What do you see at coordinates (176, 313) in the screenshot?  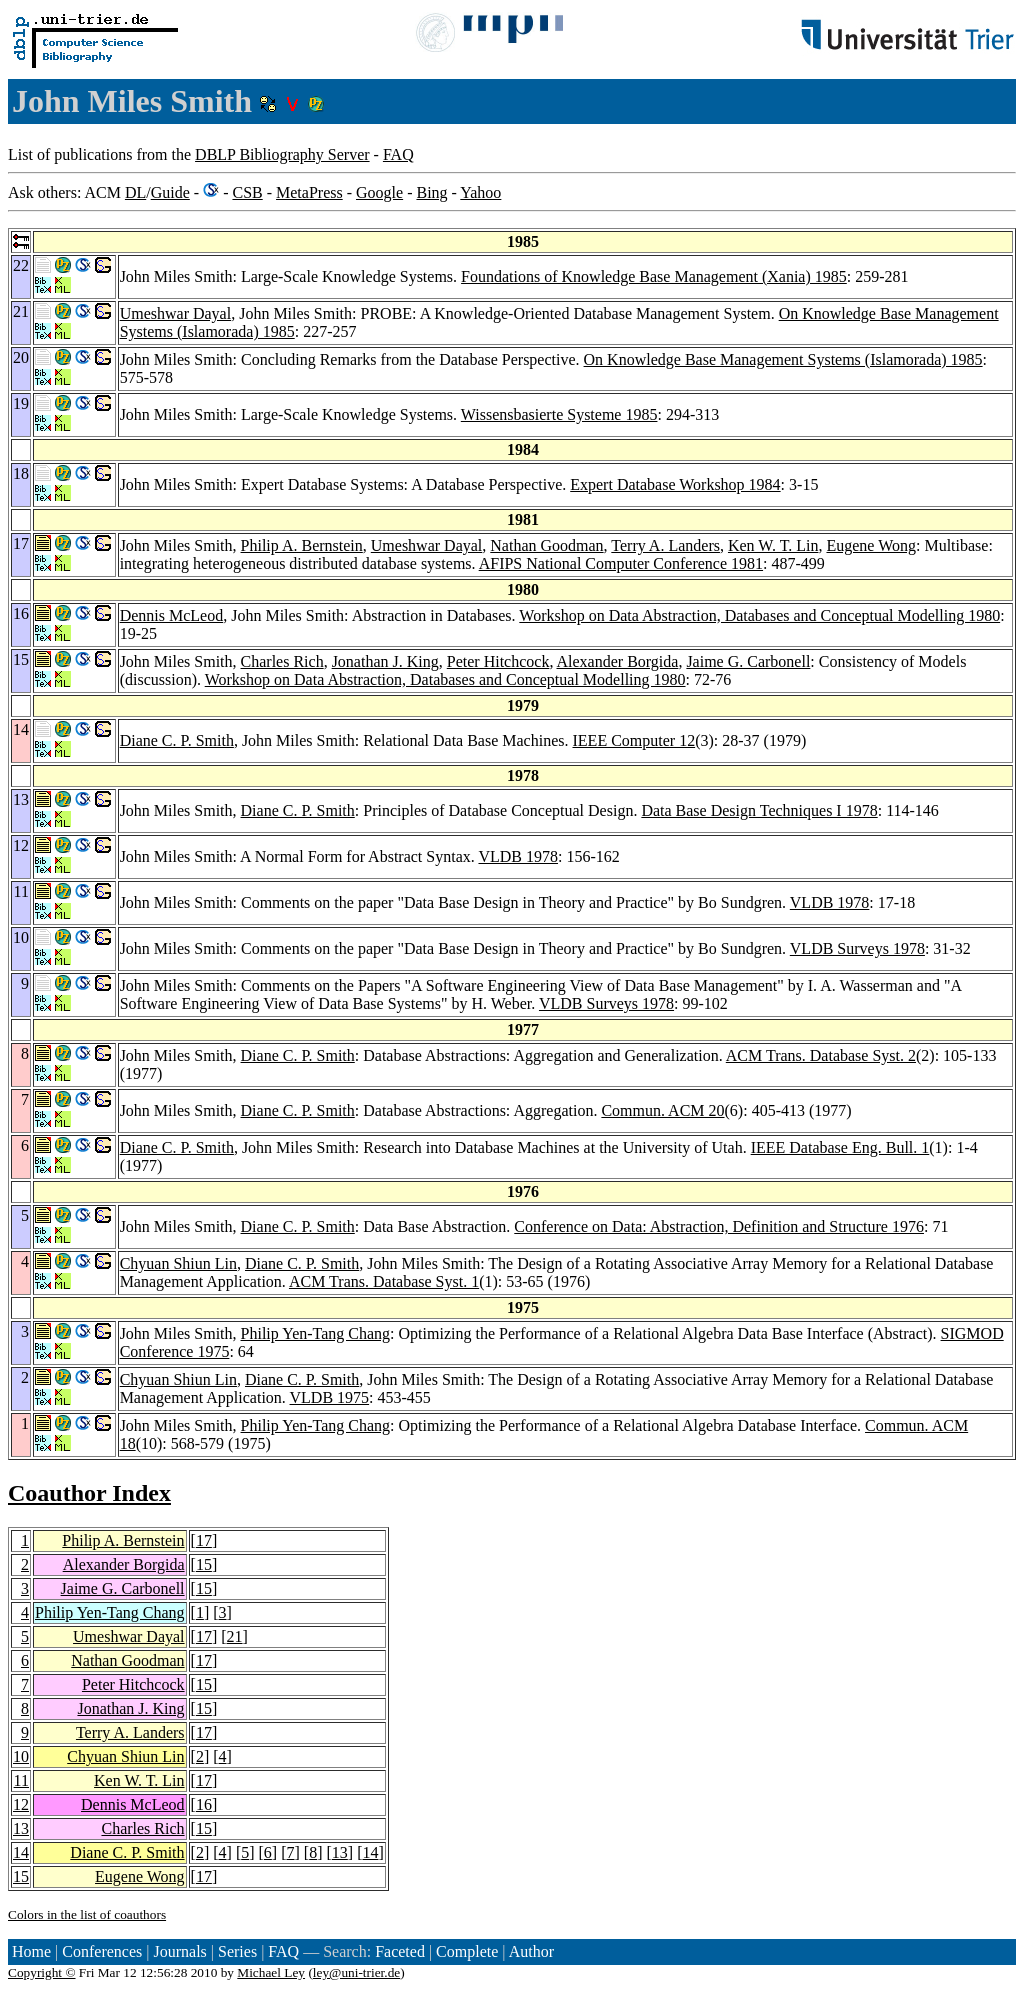 I see `Umeshwar Dayal` at bounding box center [176, 313].